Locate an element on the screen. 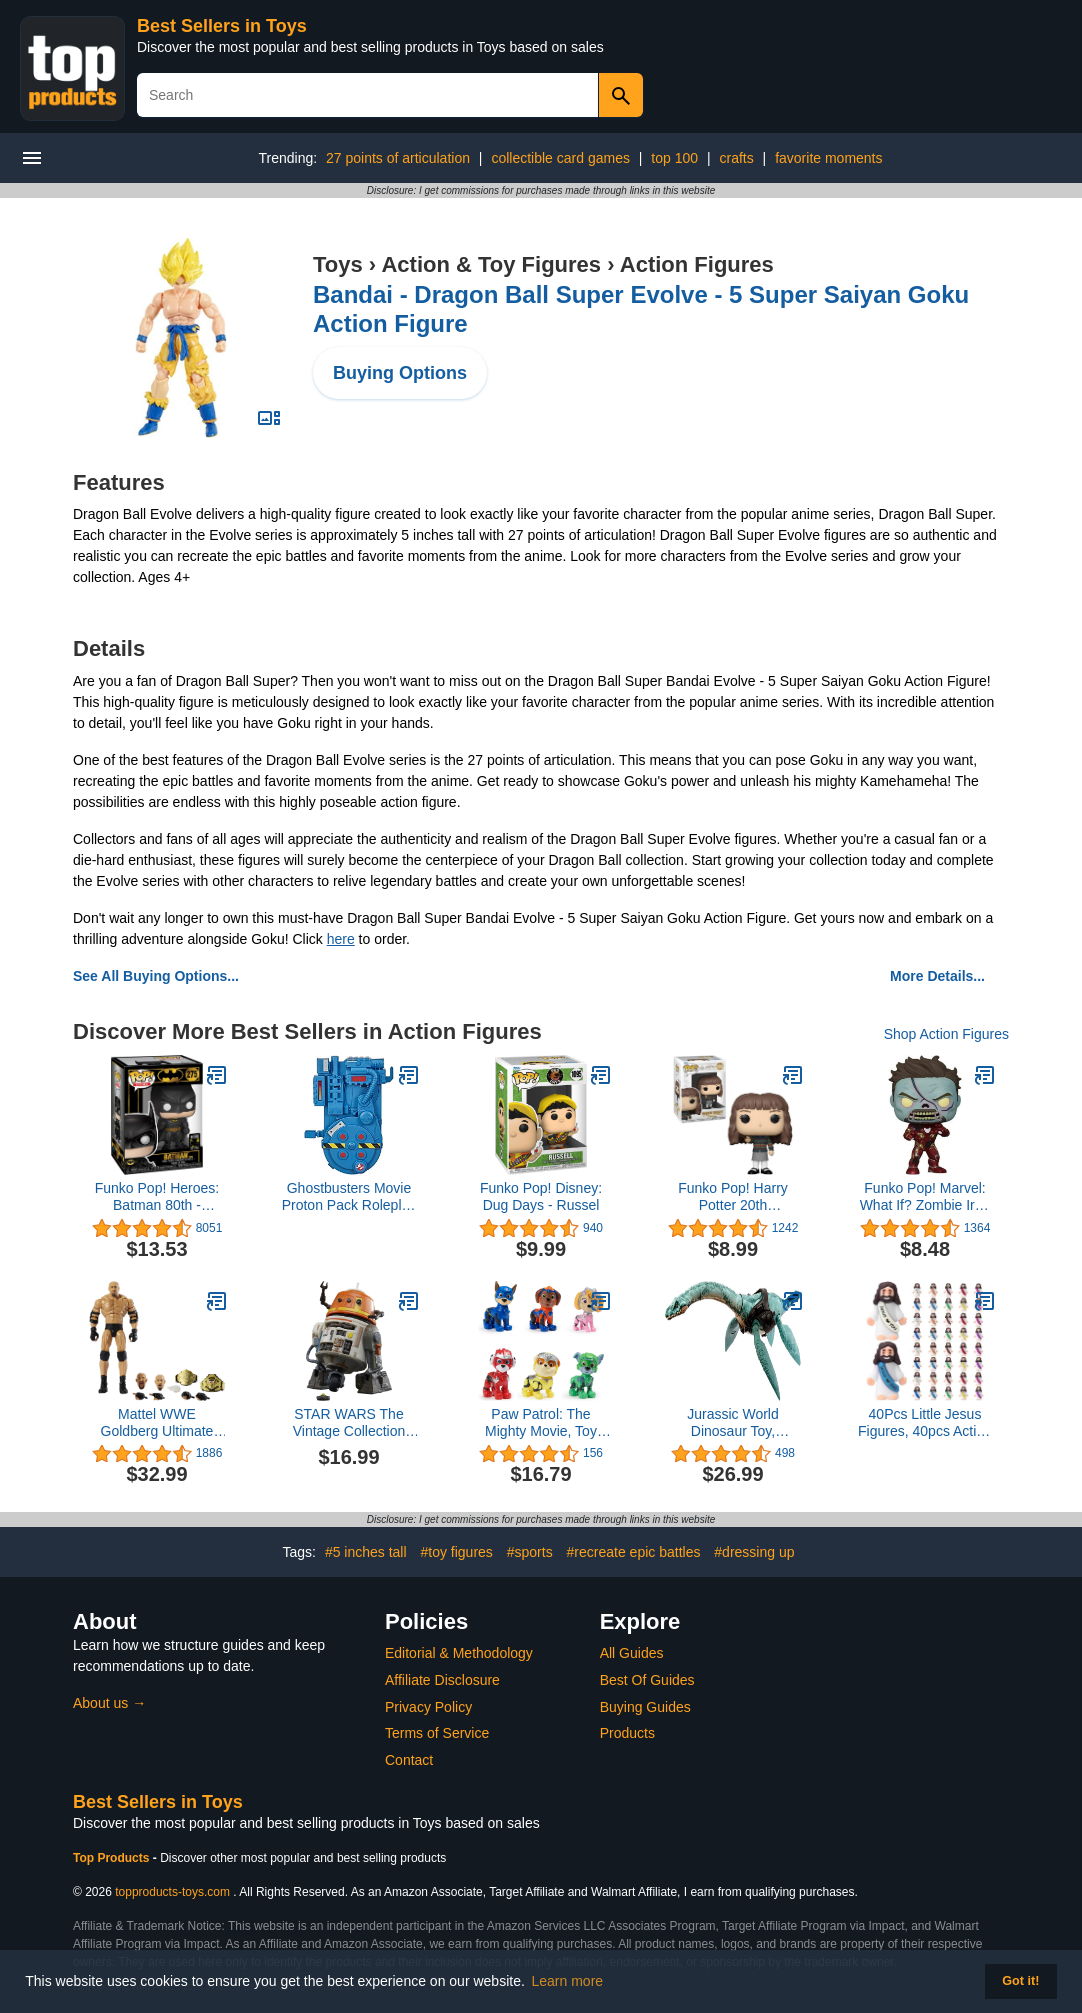 The width and height of the screenshot is (1082, 2013). #recreate epic battles is located at coordinates (634, 1552).